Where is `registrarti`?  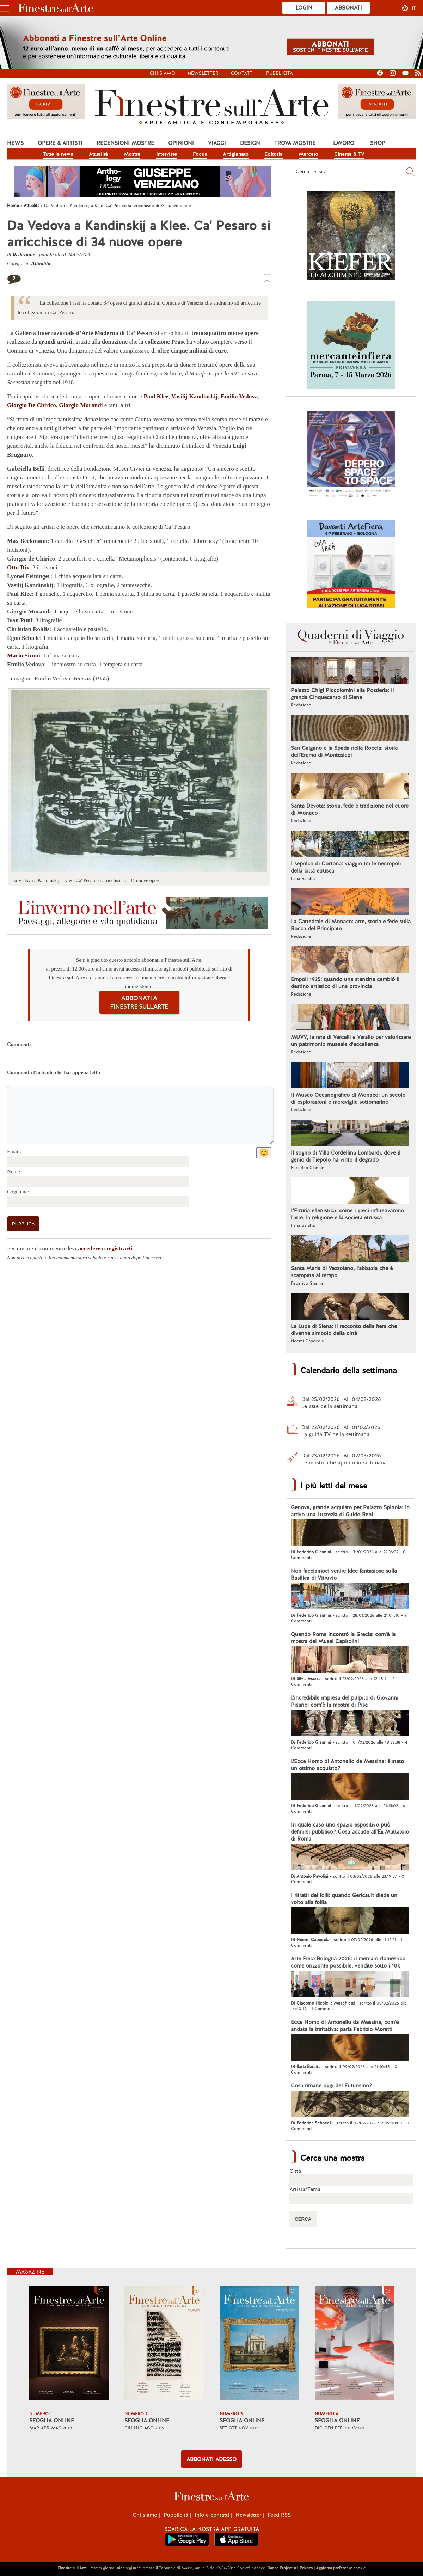 registrarti is located at coordinates (119, 1248).